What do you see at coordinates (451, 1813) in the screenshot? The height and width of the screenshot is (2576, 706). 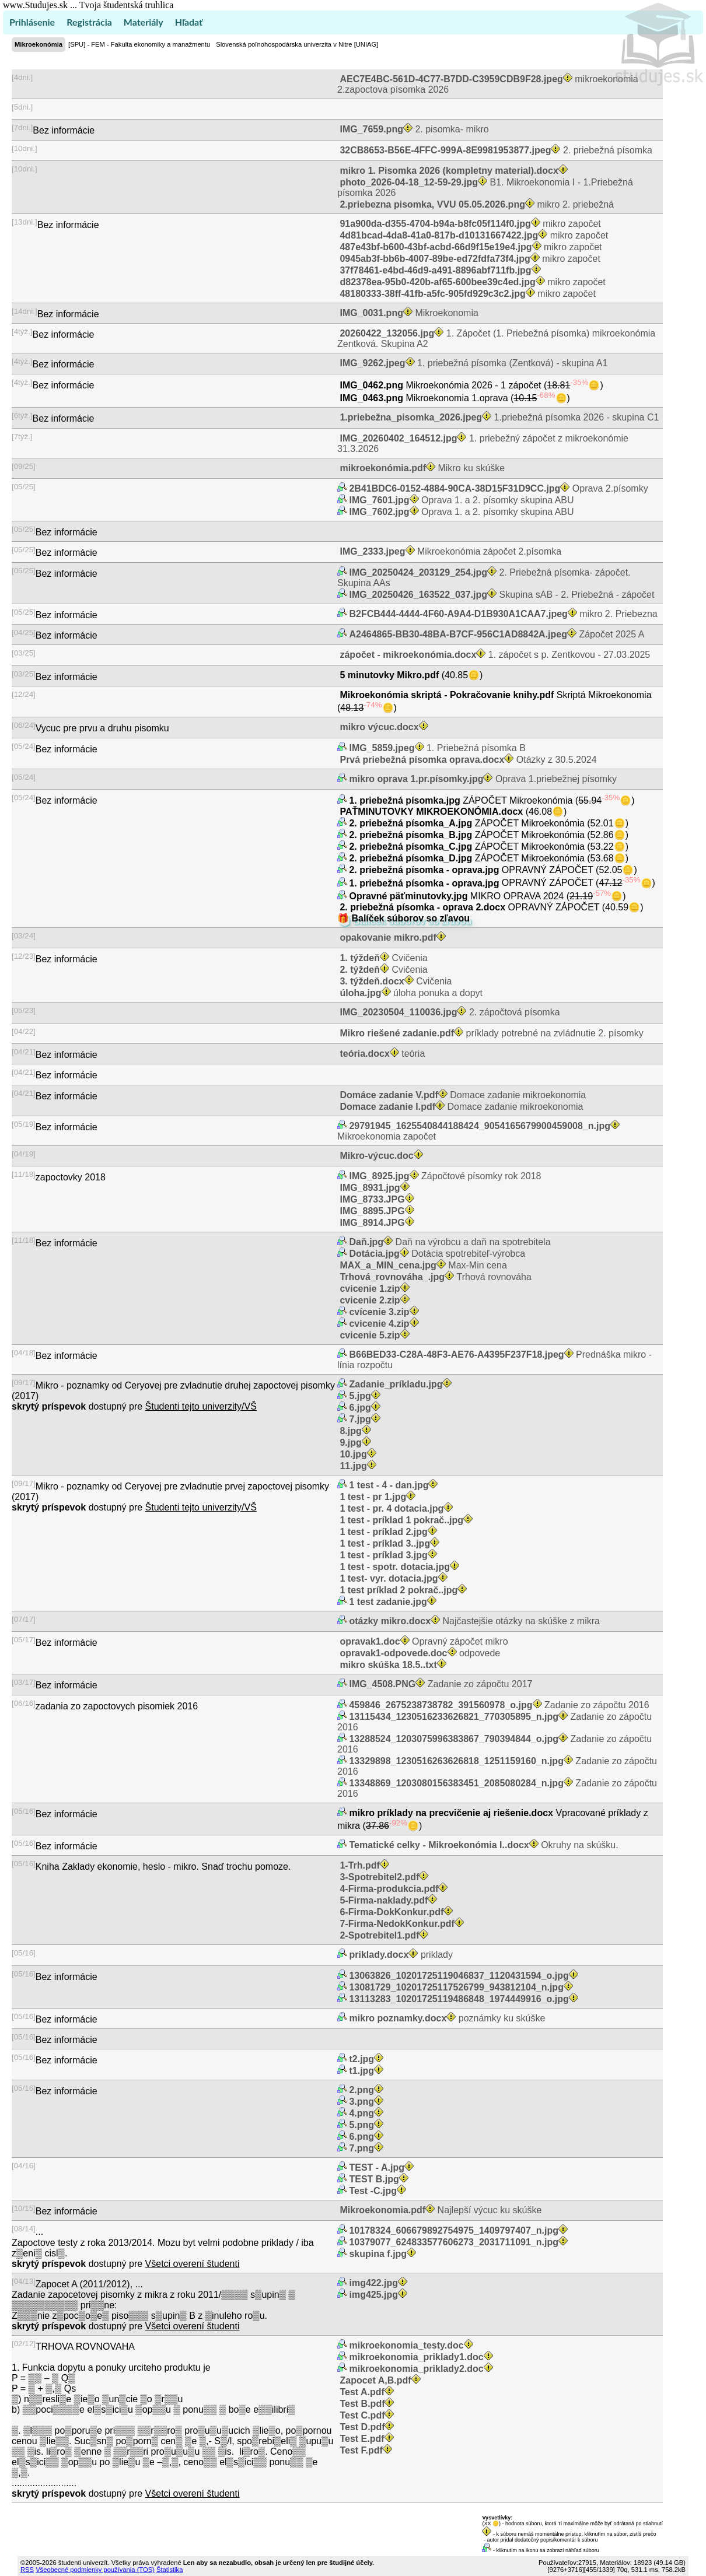 I see `mikro príklady na precvičenie aj riešenie.docx` at bounding box center [451, 1813].